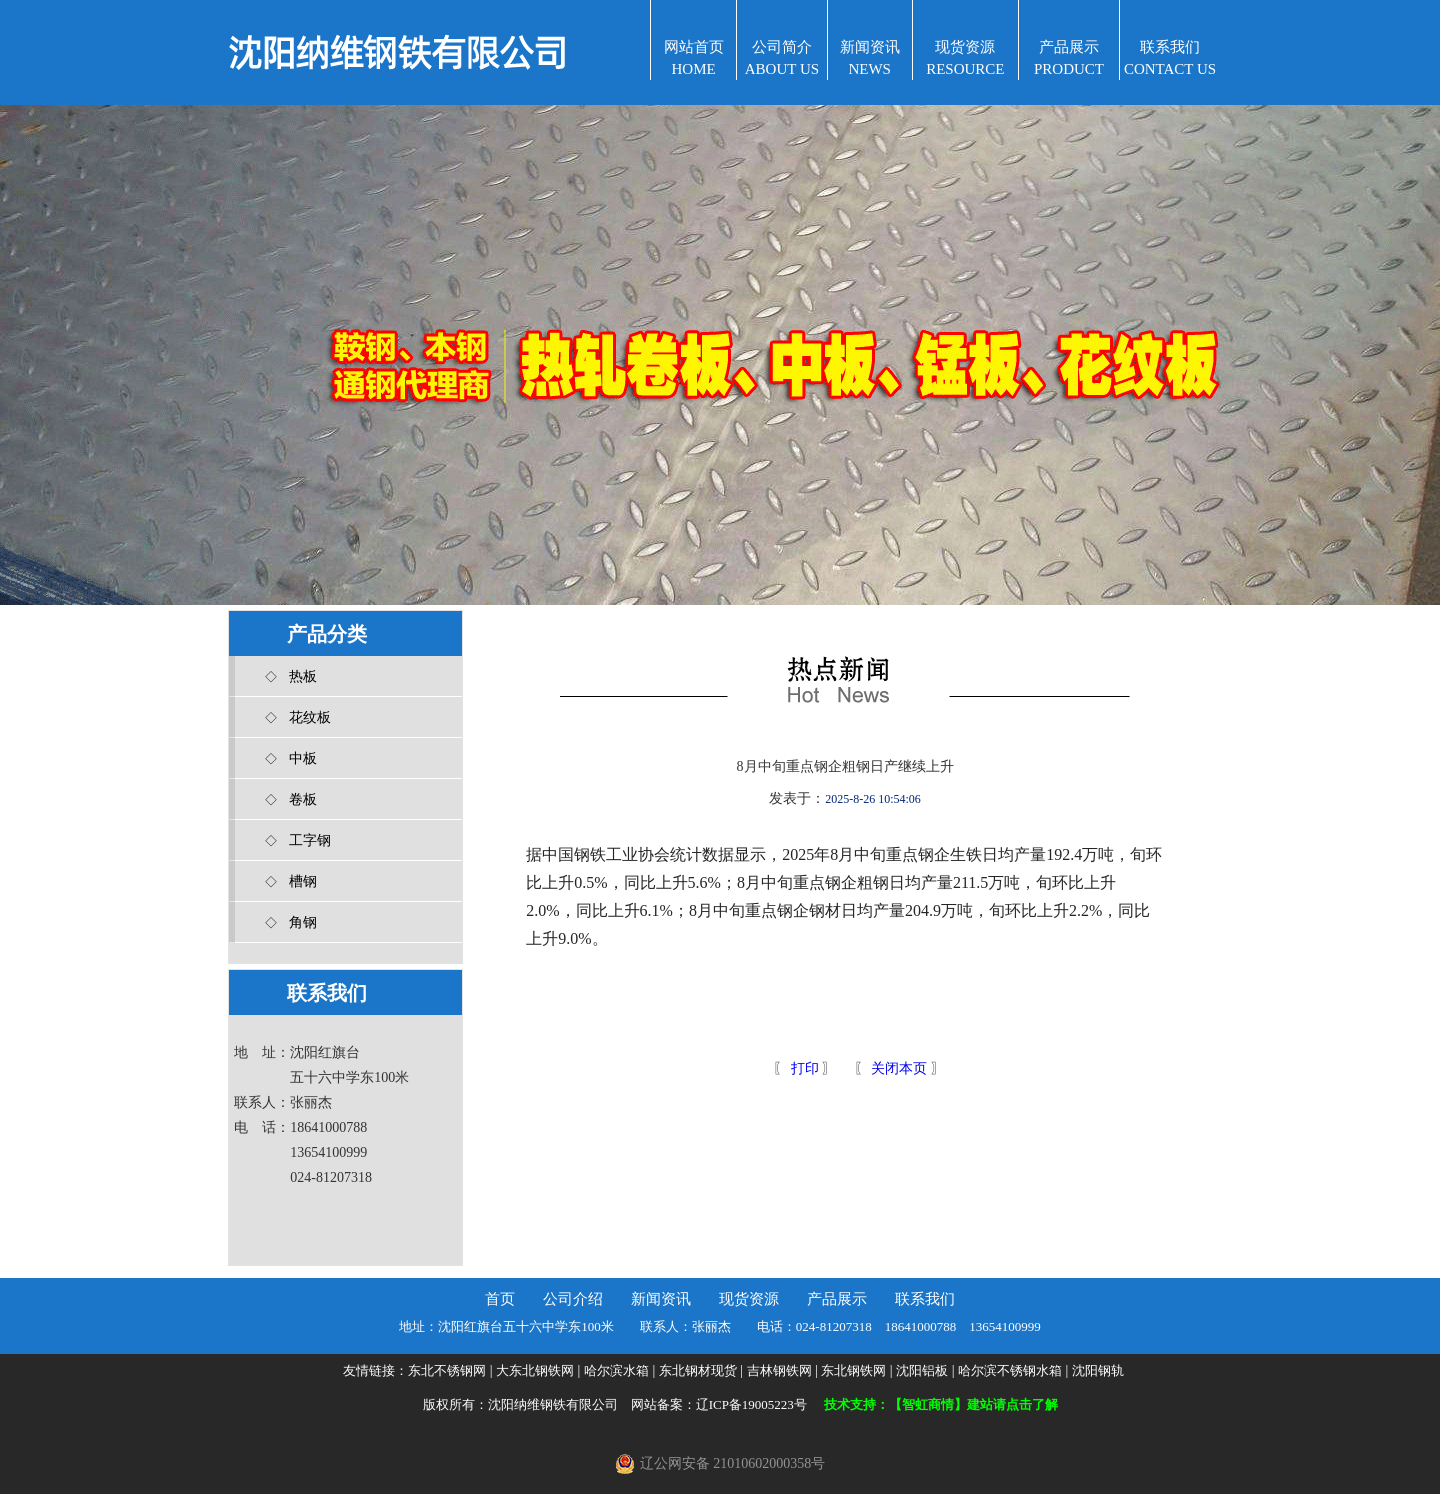 The height and width of the screenshot is (1494, 1440). Describe the element at coordinates (1010, 1370) in the screenshot. I see `哈尔滨不锈钢水箱` at that location.